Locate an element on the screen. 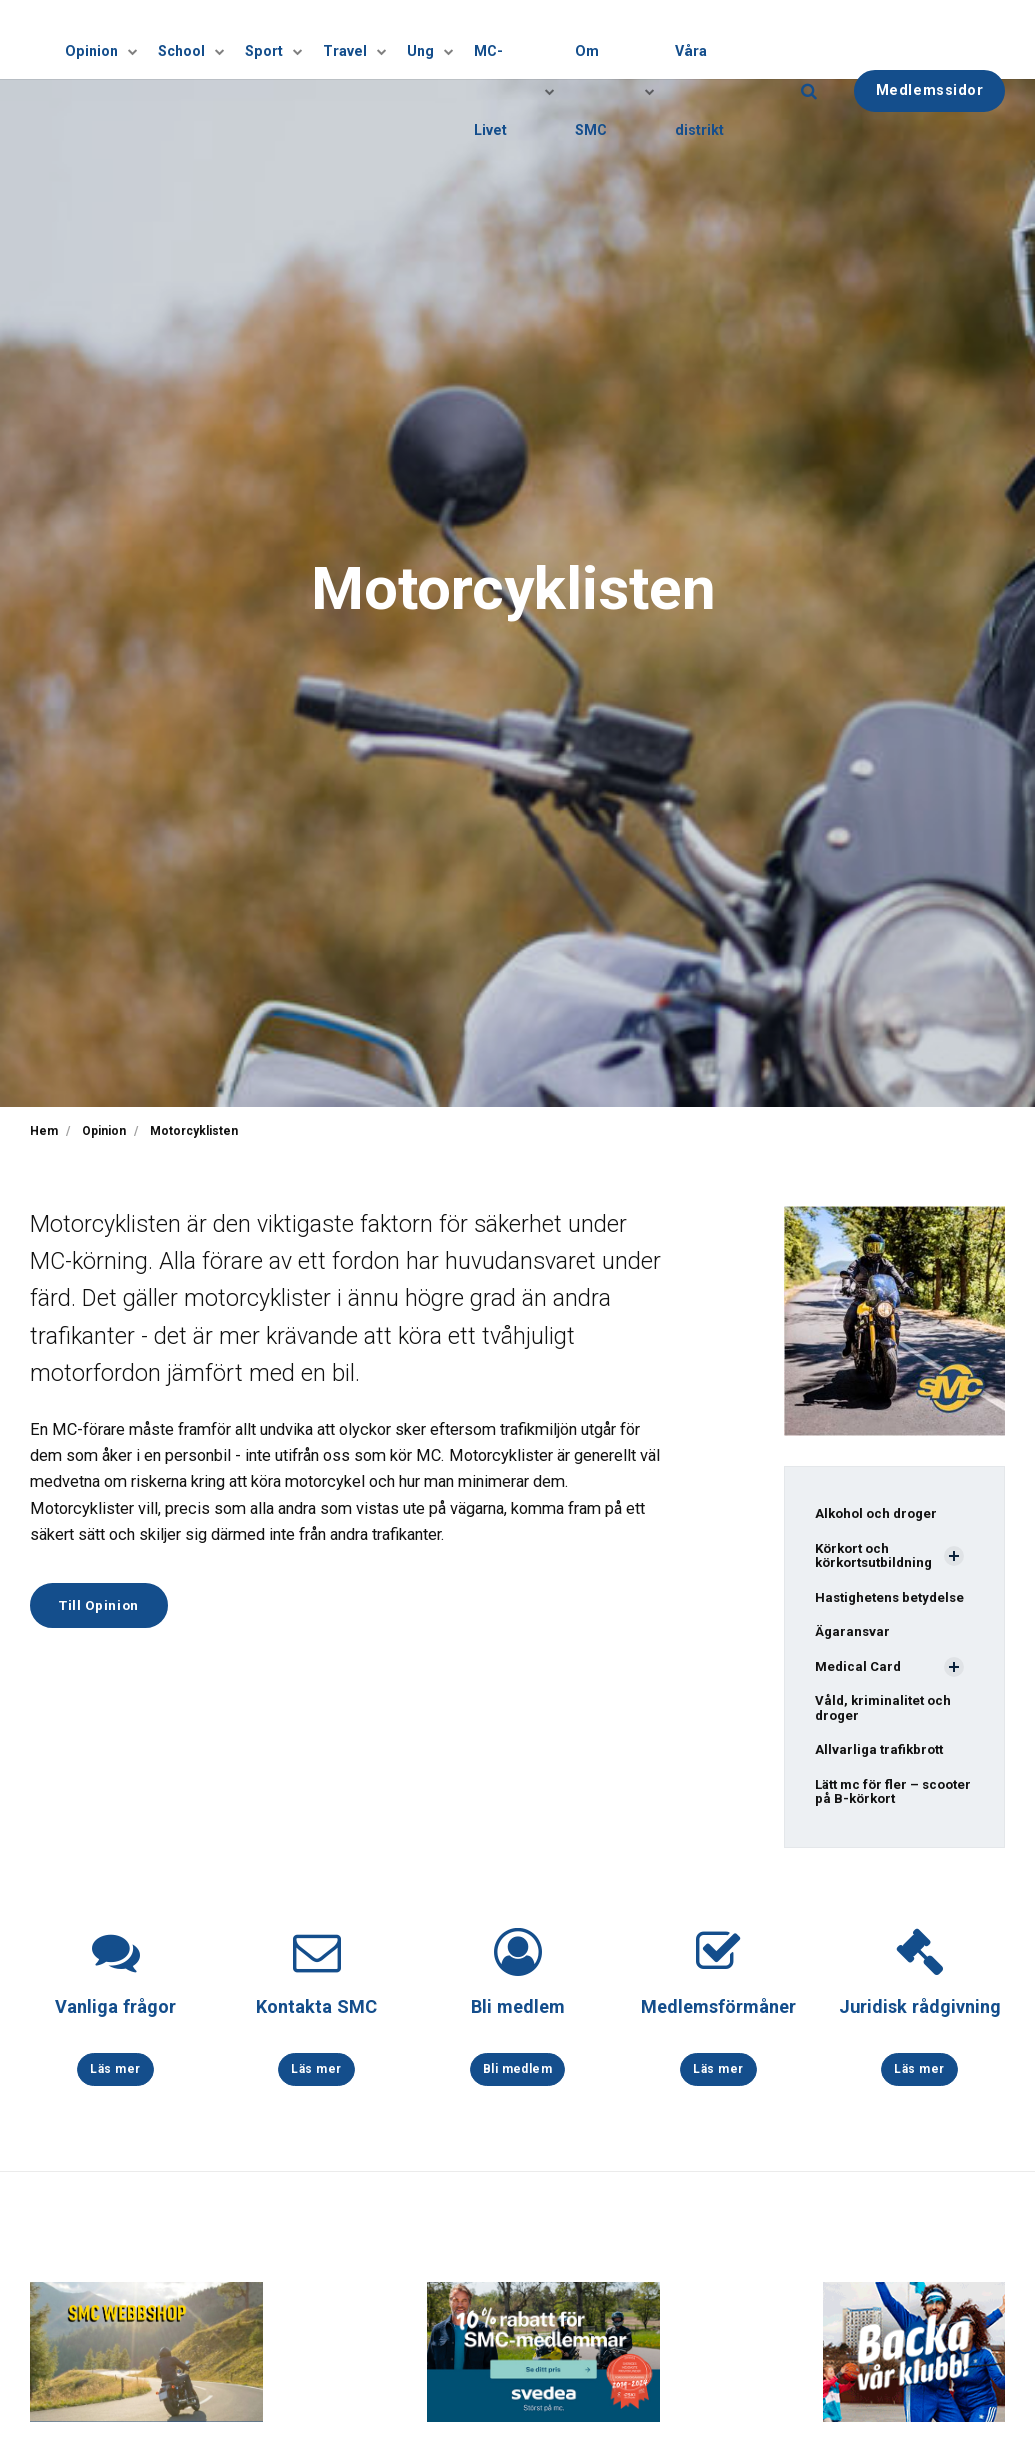 This screenshot has width=1035, height=2460. Medical Card is located at coordinates (860, 1671).